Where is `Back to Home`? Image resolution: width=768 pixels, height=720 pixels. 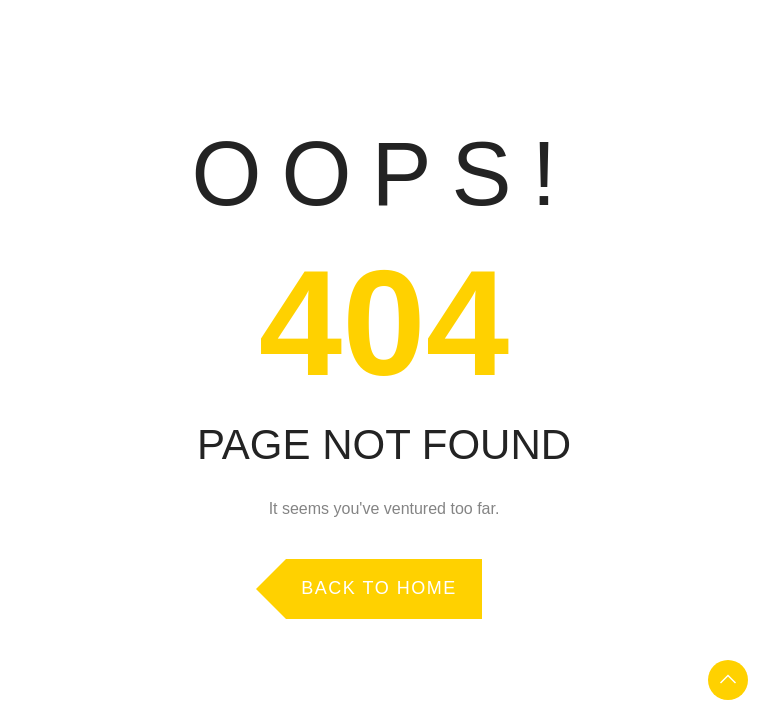
Back to Home is located at coordinates (378, 588).